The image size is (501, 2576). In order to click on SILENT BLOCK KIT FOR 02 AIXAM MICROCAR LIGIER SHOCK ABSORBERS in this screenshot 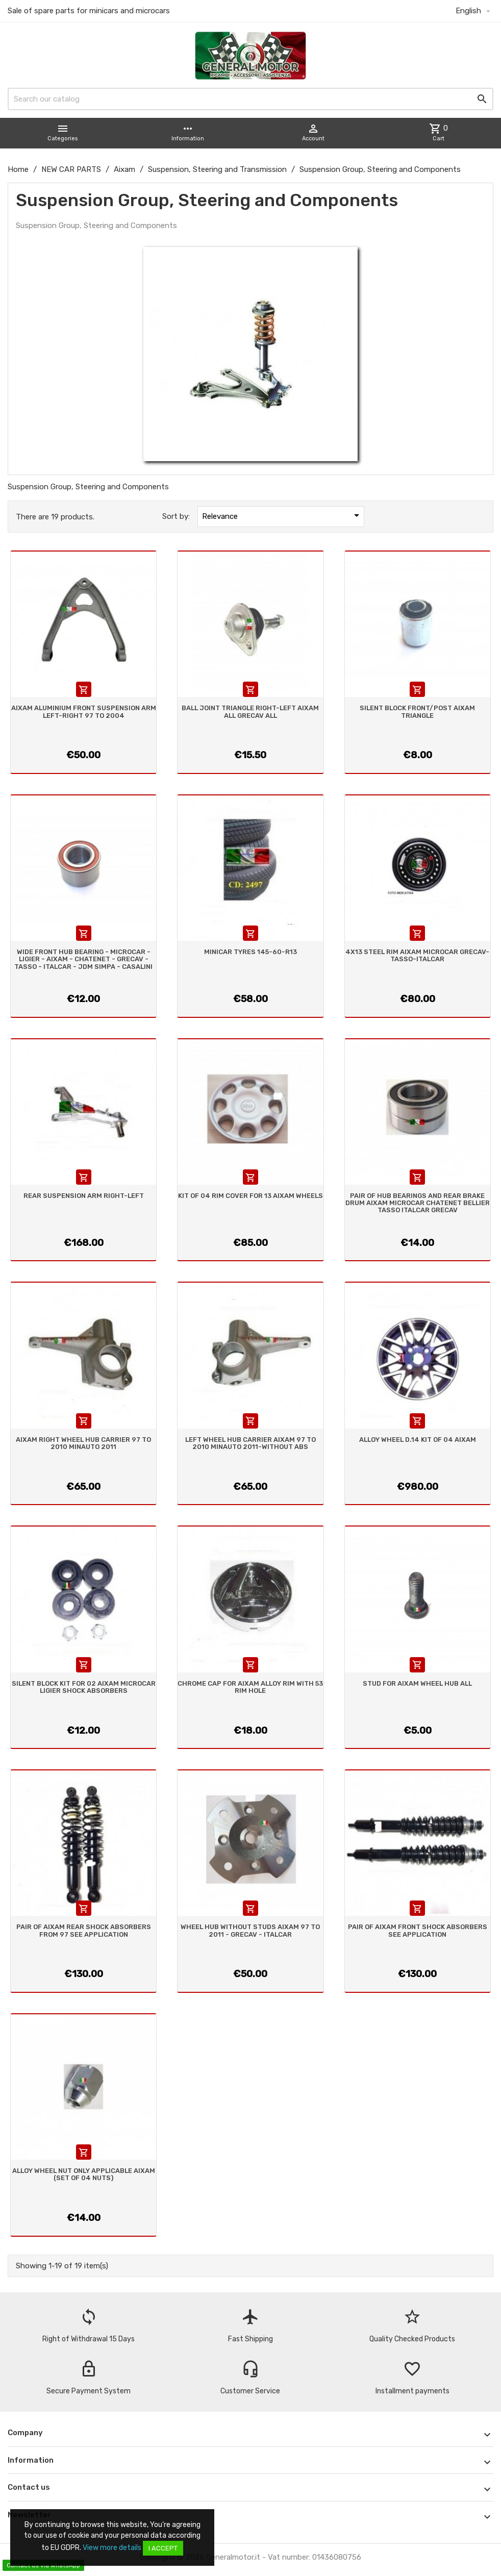, I will do `click(84, 1687)`.